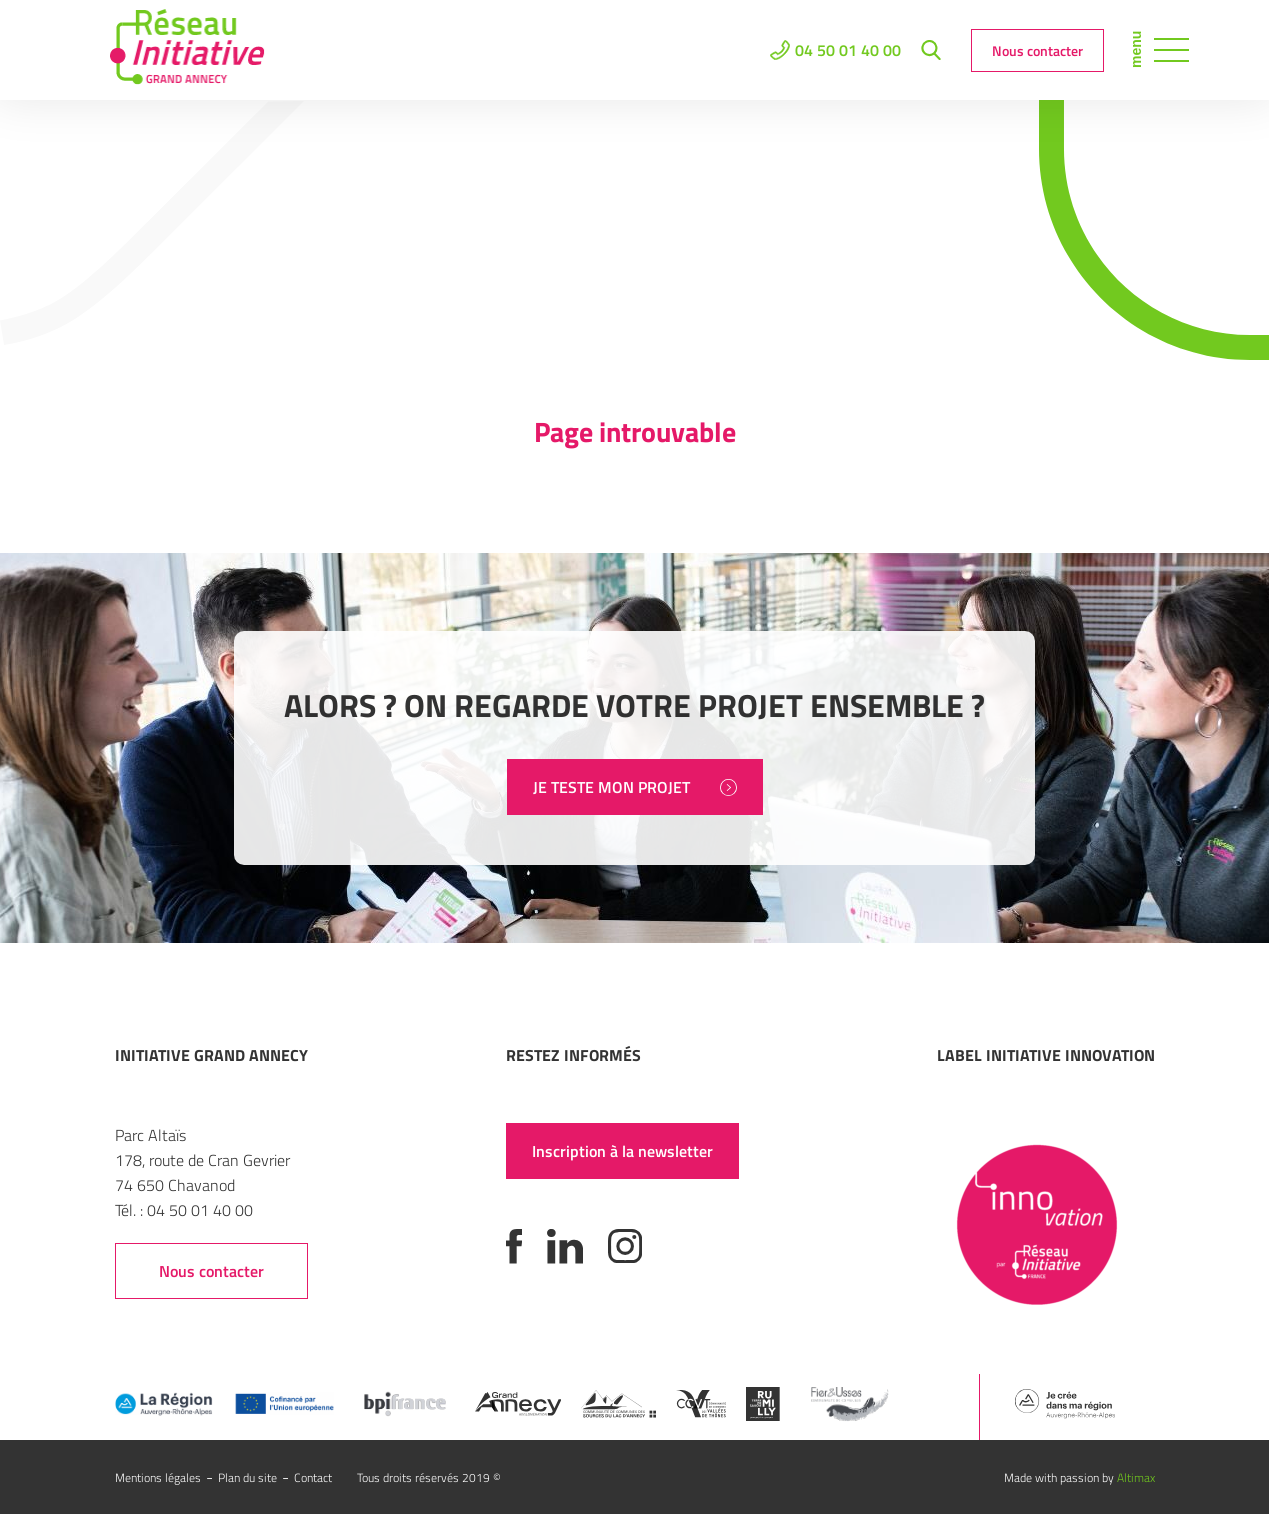 The width and height of the screenshot is (1269, 1514). Describe the element at coordinates (313, 1477) in the screenshot. I see `Contact` at that location.